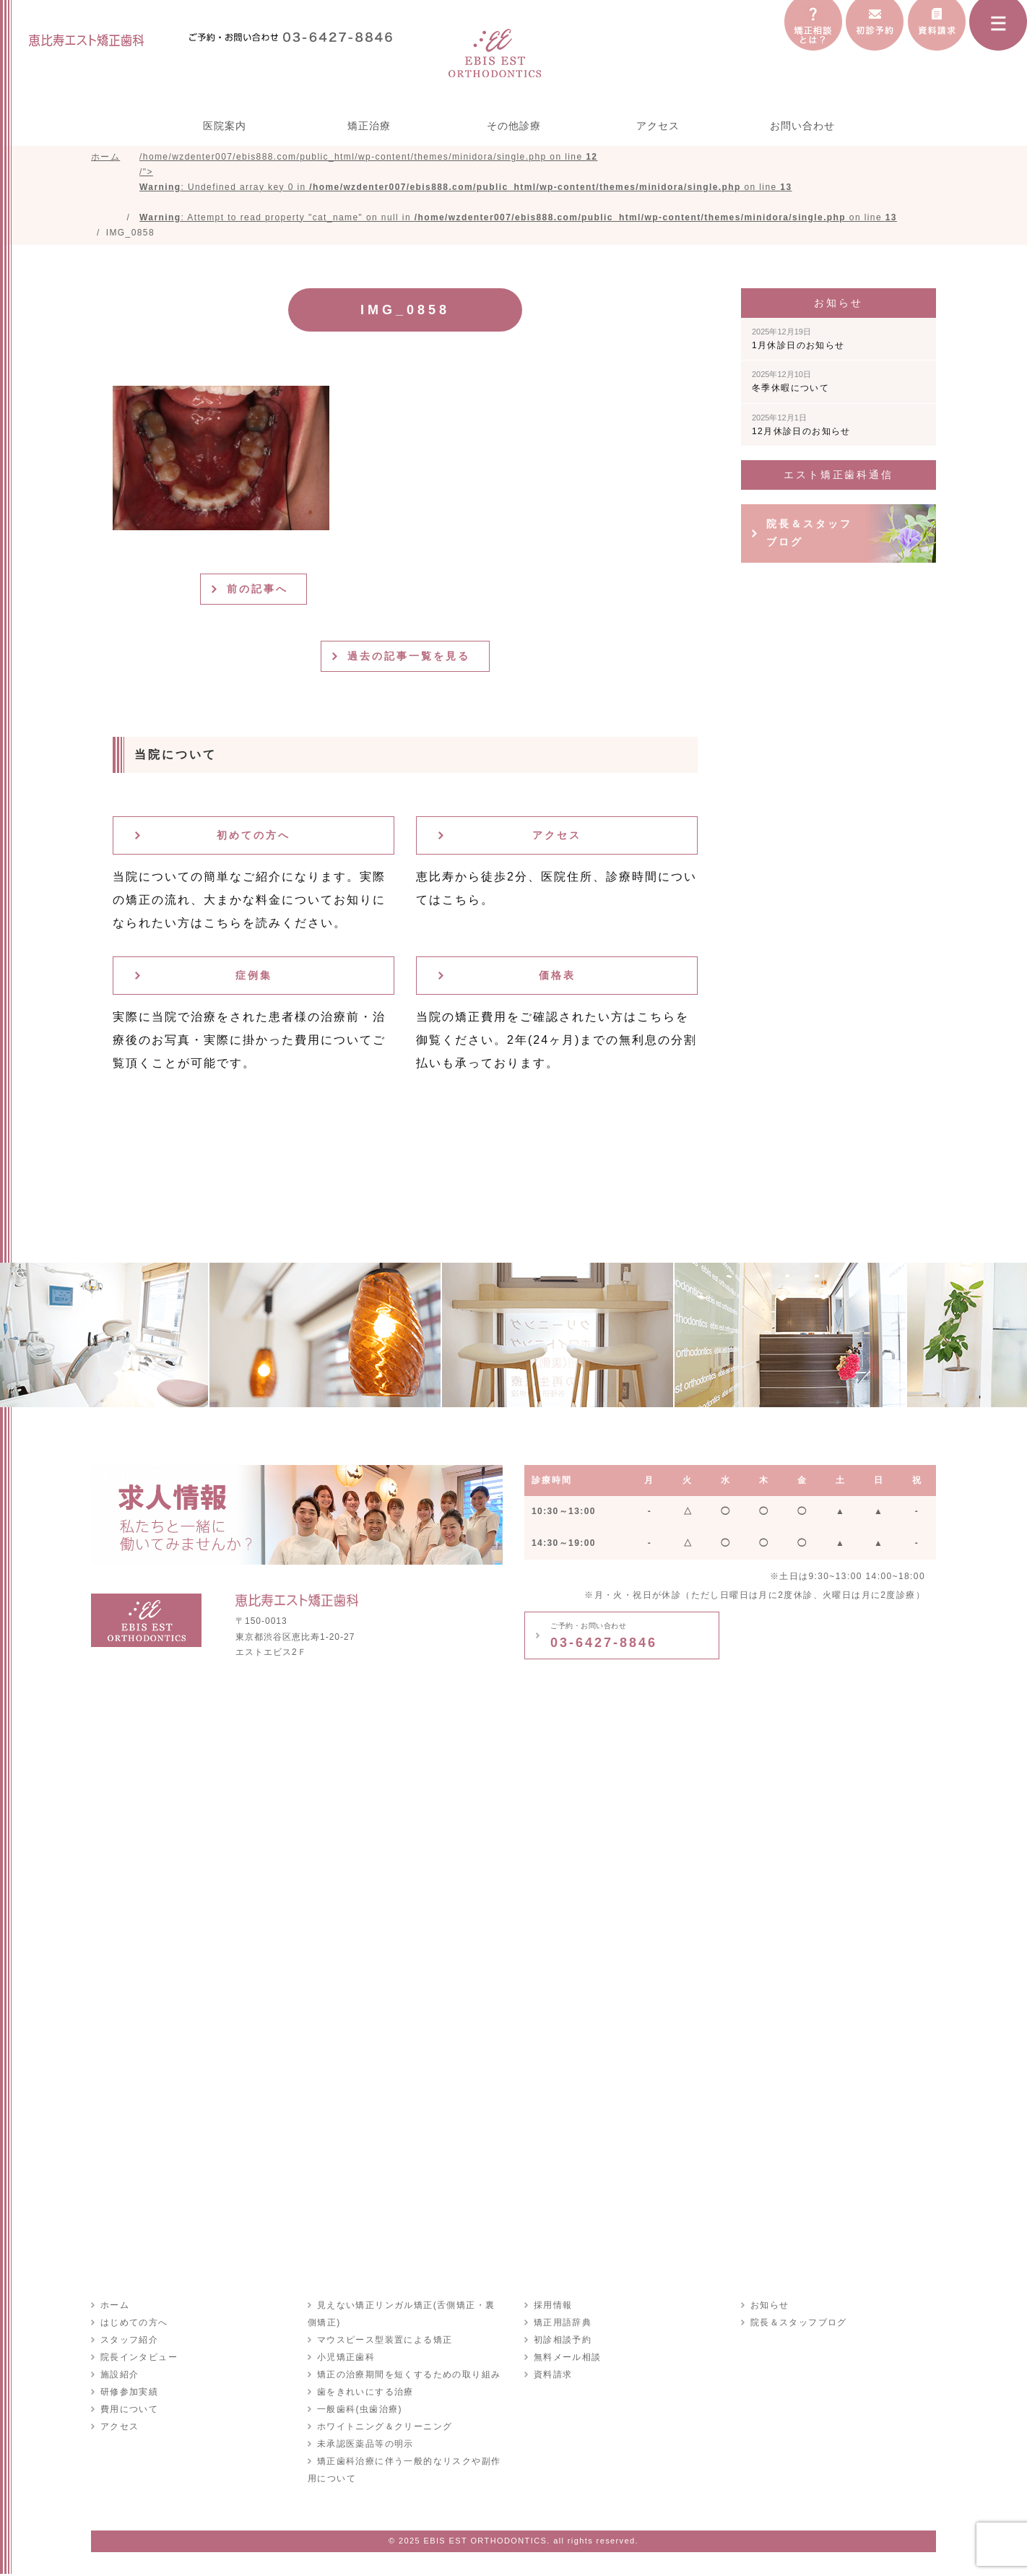 This screenshot has height=2576, width=1027. Describe the element at coordinates (345, 2359) in the screenshot. I see `小児矯正歯科` at that location.